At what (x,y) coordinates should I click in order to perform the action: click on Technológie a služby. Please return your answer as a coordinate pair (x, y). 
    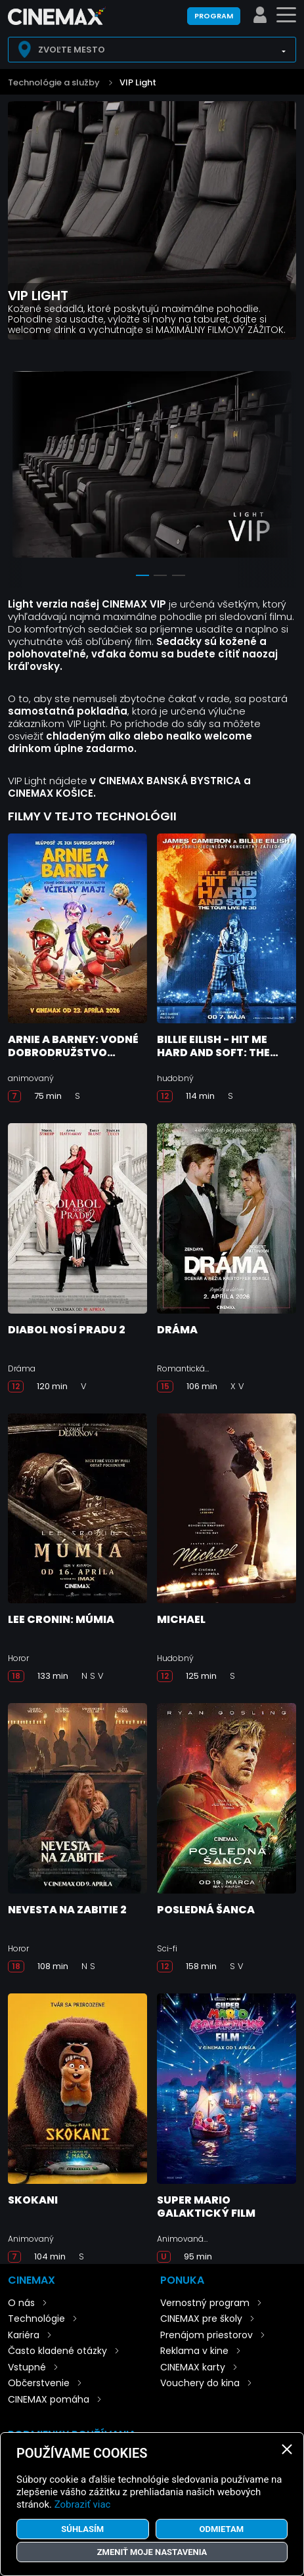
    Looking at the image, I should click on (54, 82).